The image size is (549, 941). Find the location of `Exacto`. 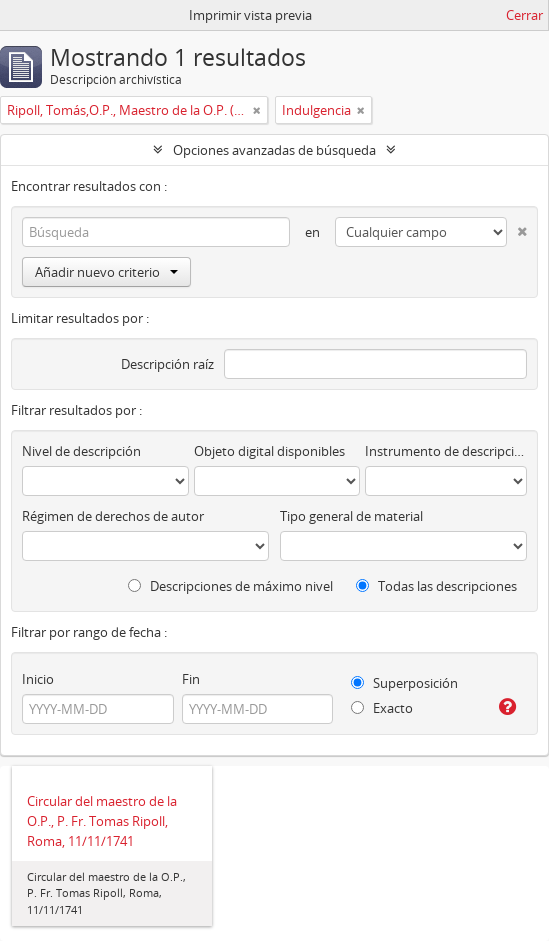

Exacto is located at coordinates (382, 708).